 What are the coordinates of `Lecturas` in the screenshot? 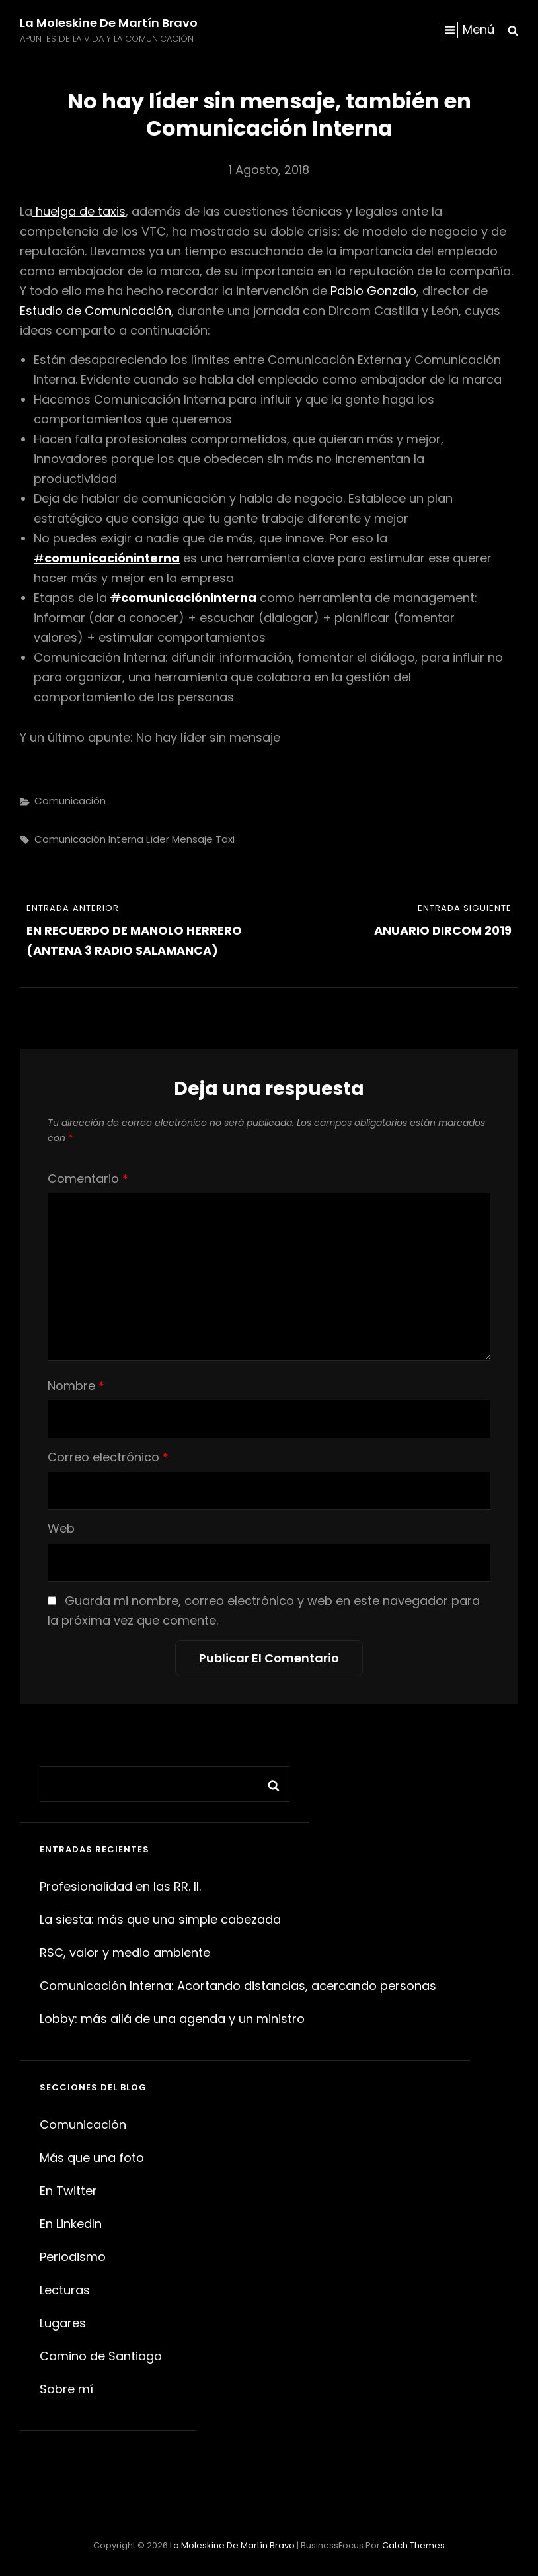 It's located at (65, 2290).